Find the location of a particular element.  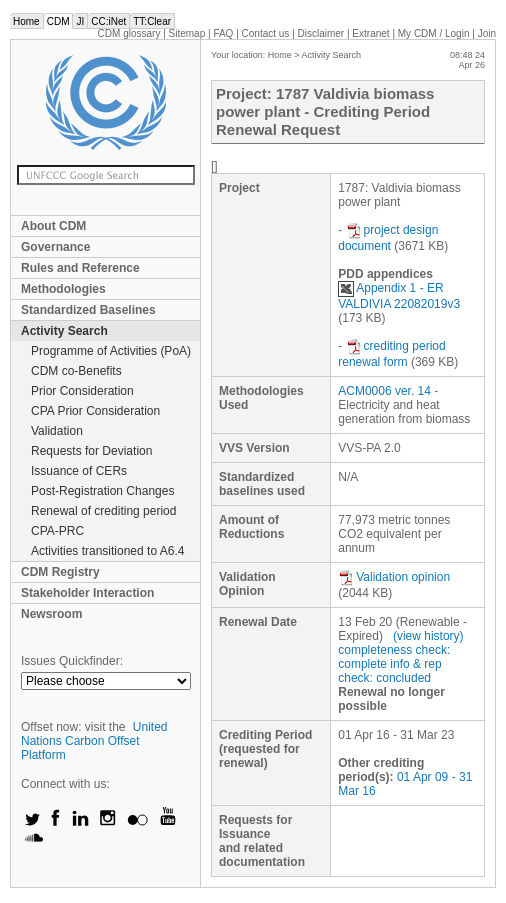

Stakeholder Interaction is located at coordinates (87, 593).